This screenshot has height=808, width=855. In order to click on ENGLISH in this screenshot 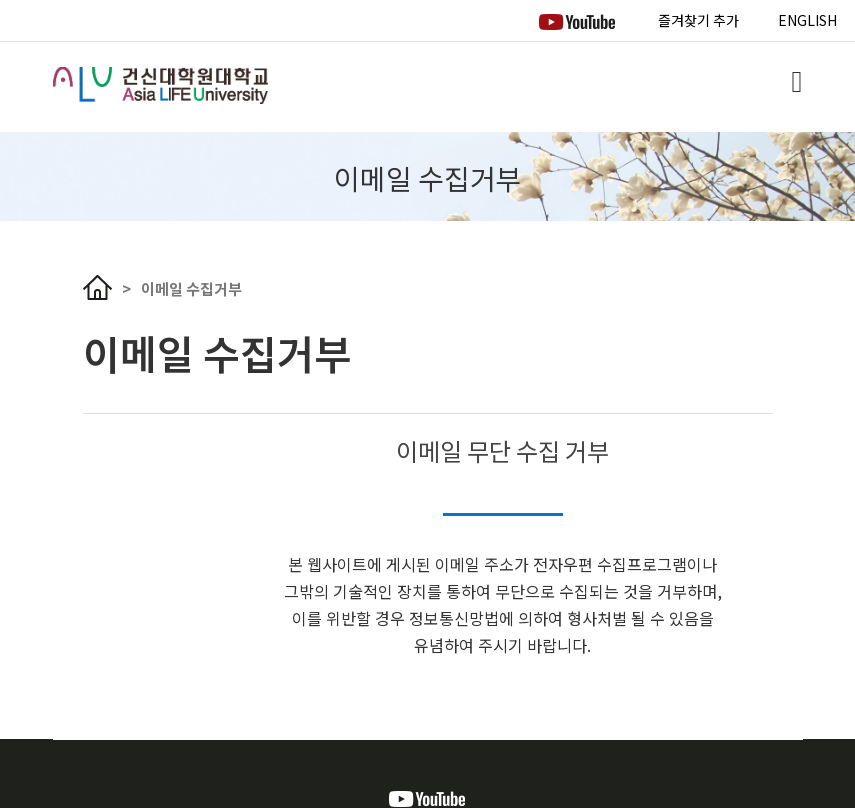, I will do `click(807, 20)`.